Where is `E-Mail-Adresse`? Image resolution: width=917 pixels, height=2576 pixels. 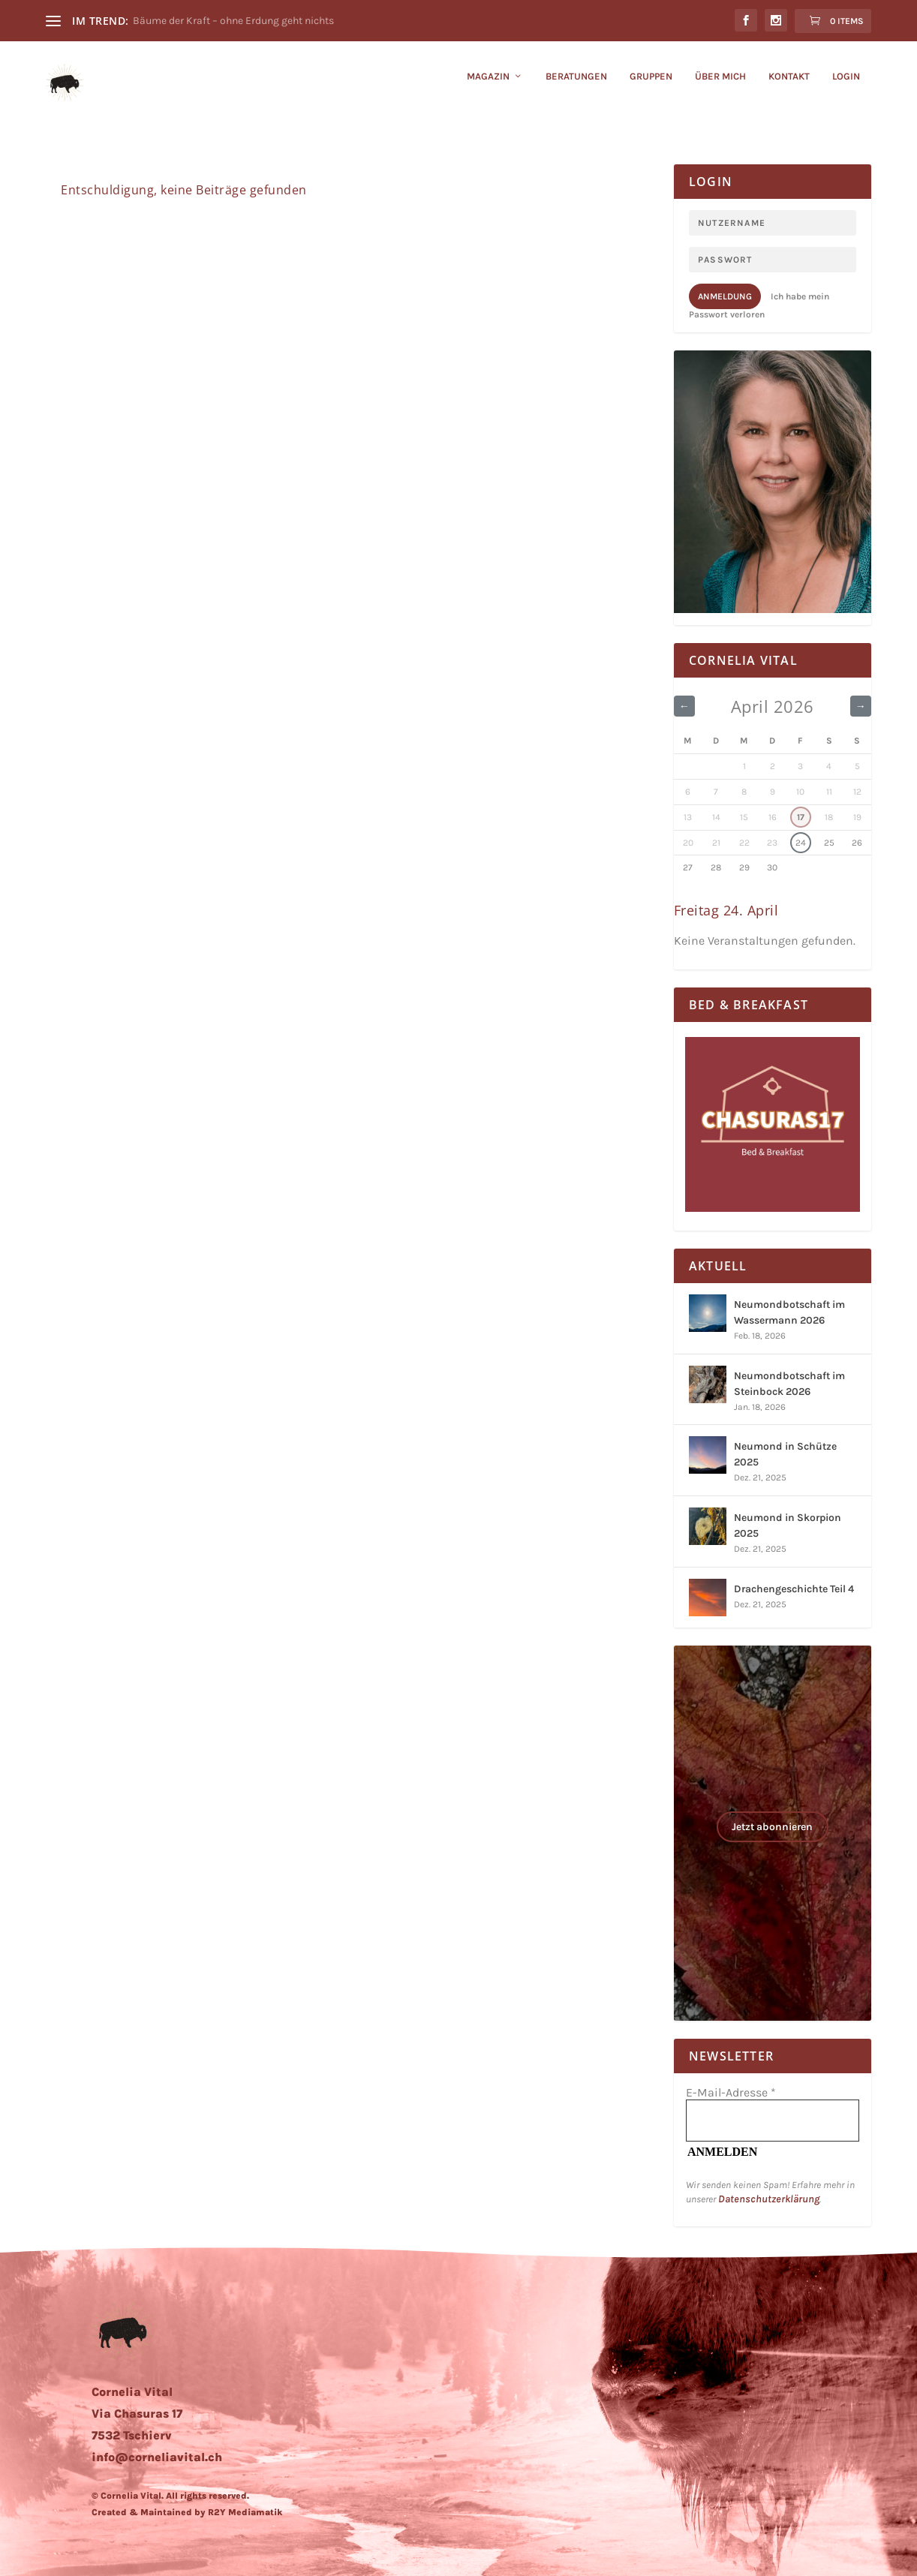
E-Mail-Adresse is located at coordinates (731, 2092).